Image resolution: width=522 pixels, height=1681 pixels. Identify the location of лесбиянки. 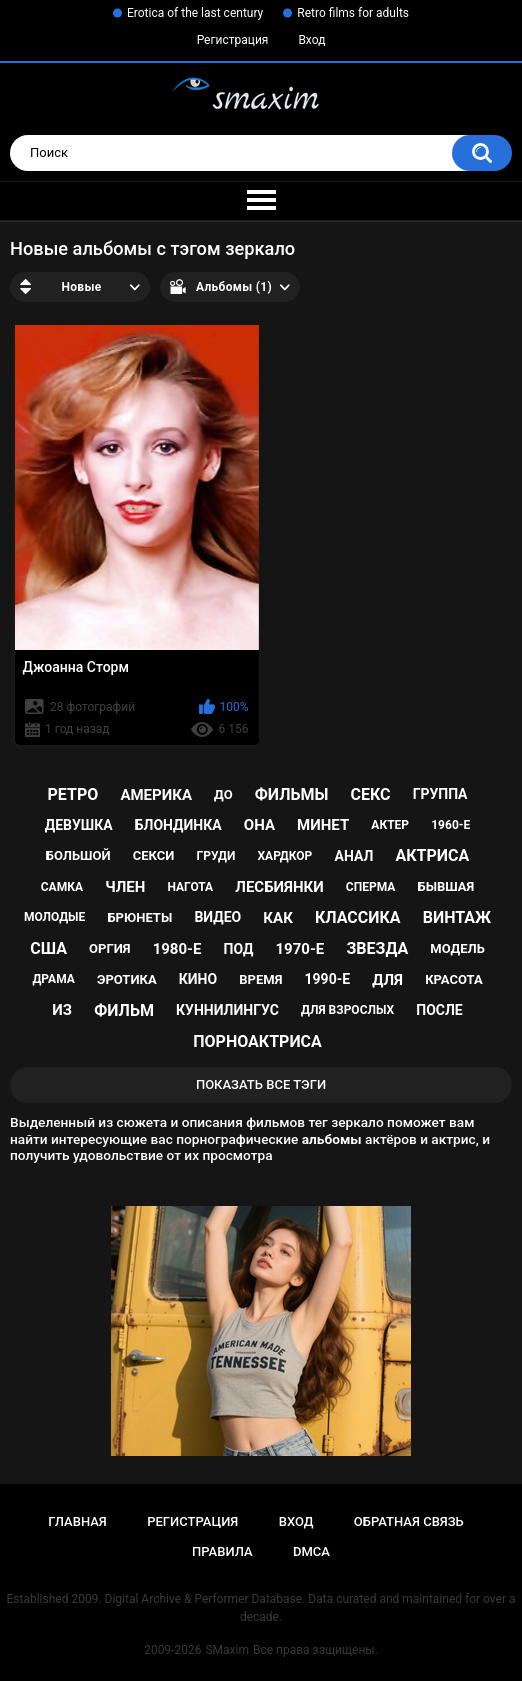
(279, 887).